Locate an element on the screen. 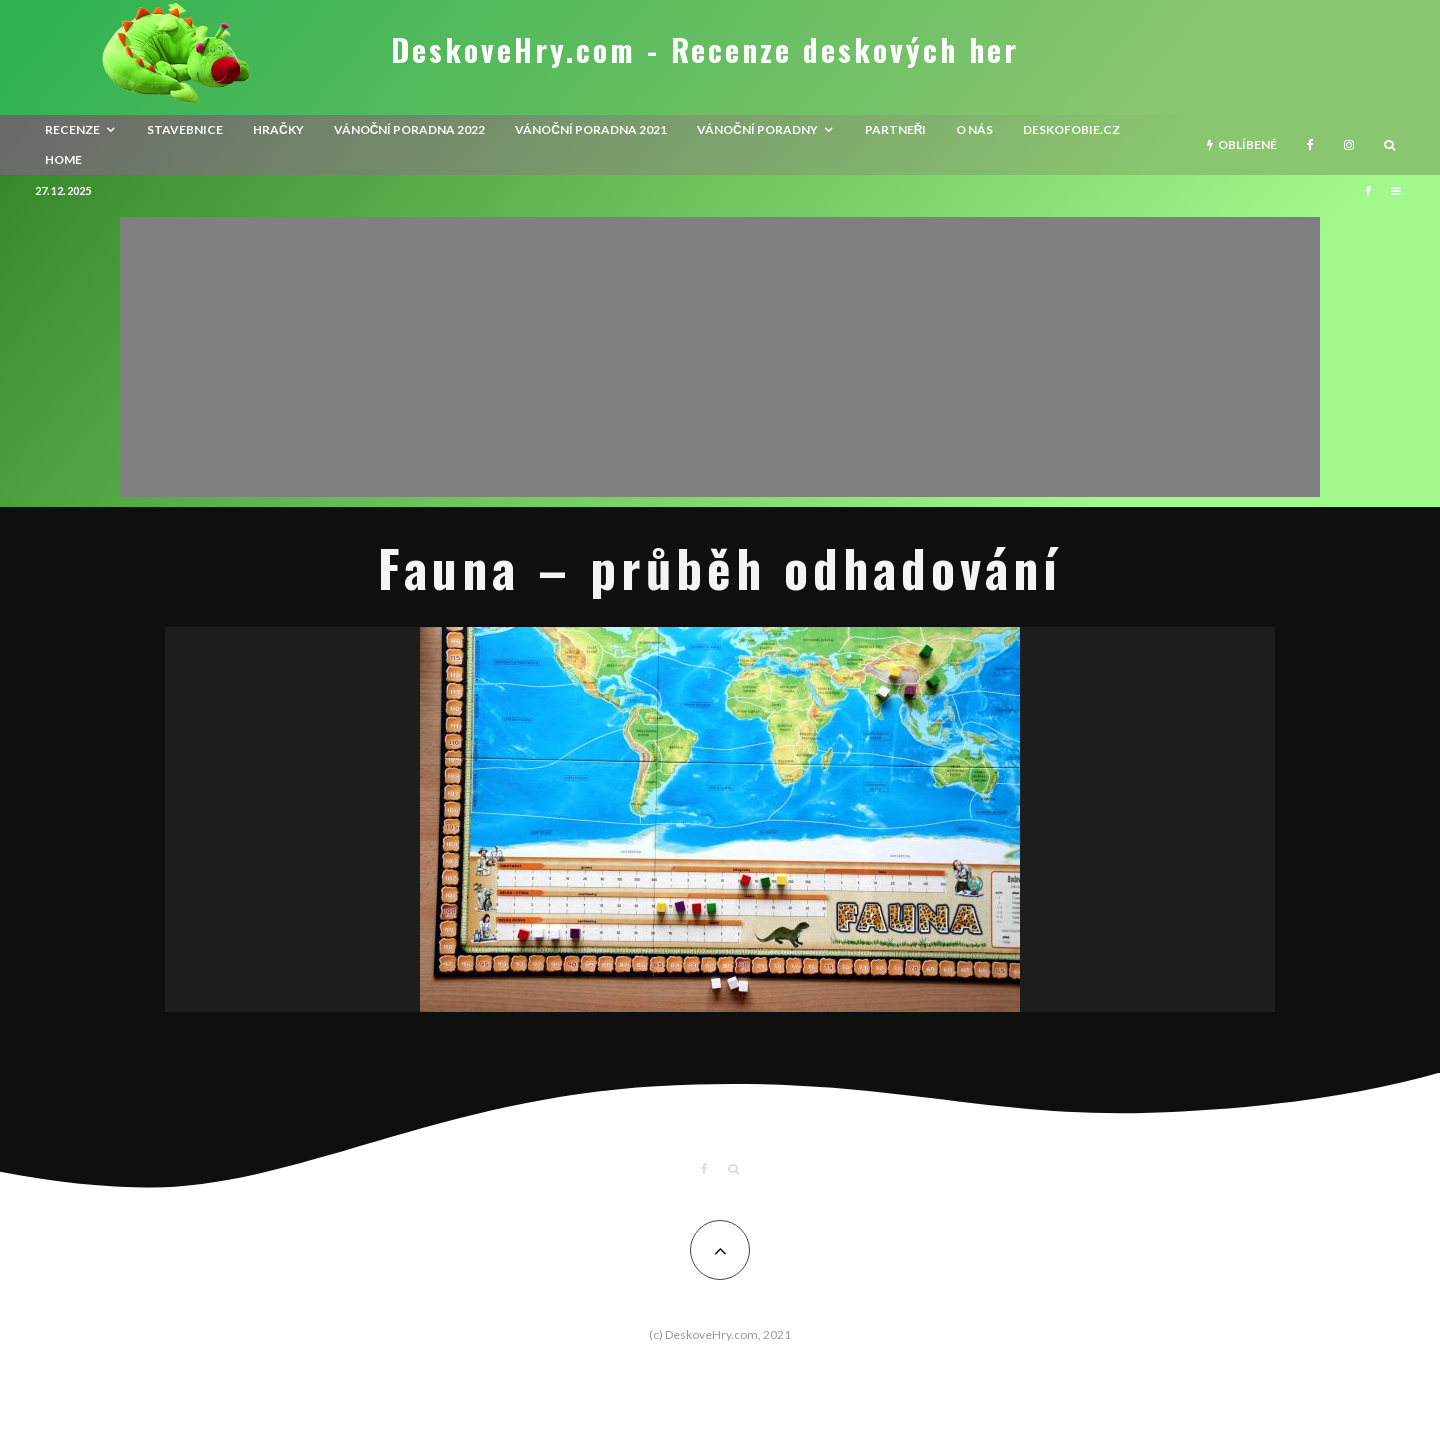 This screenshot has height=1435, width=1440. [Advertisement] is located at coordinates (720, 357).